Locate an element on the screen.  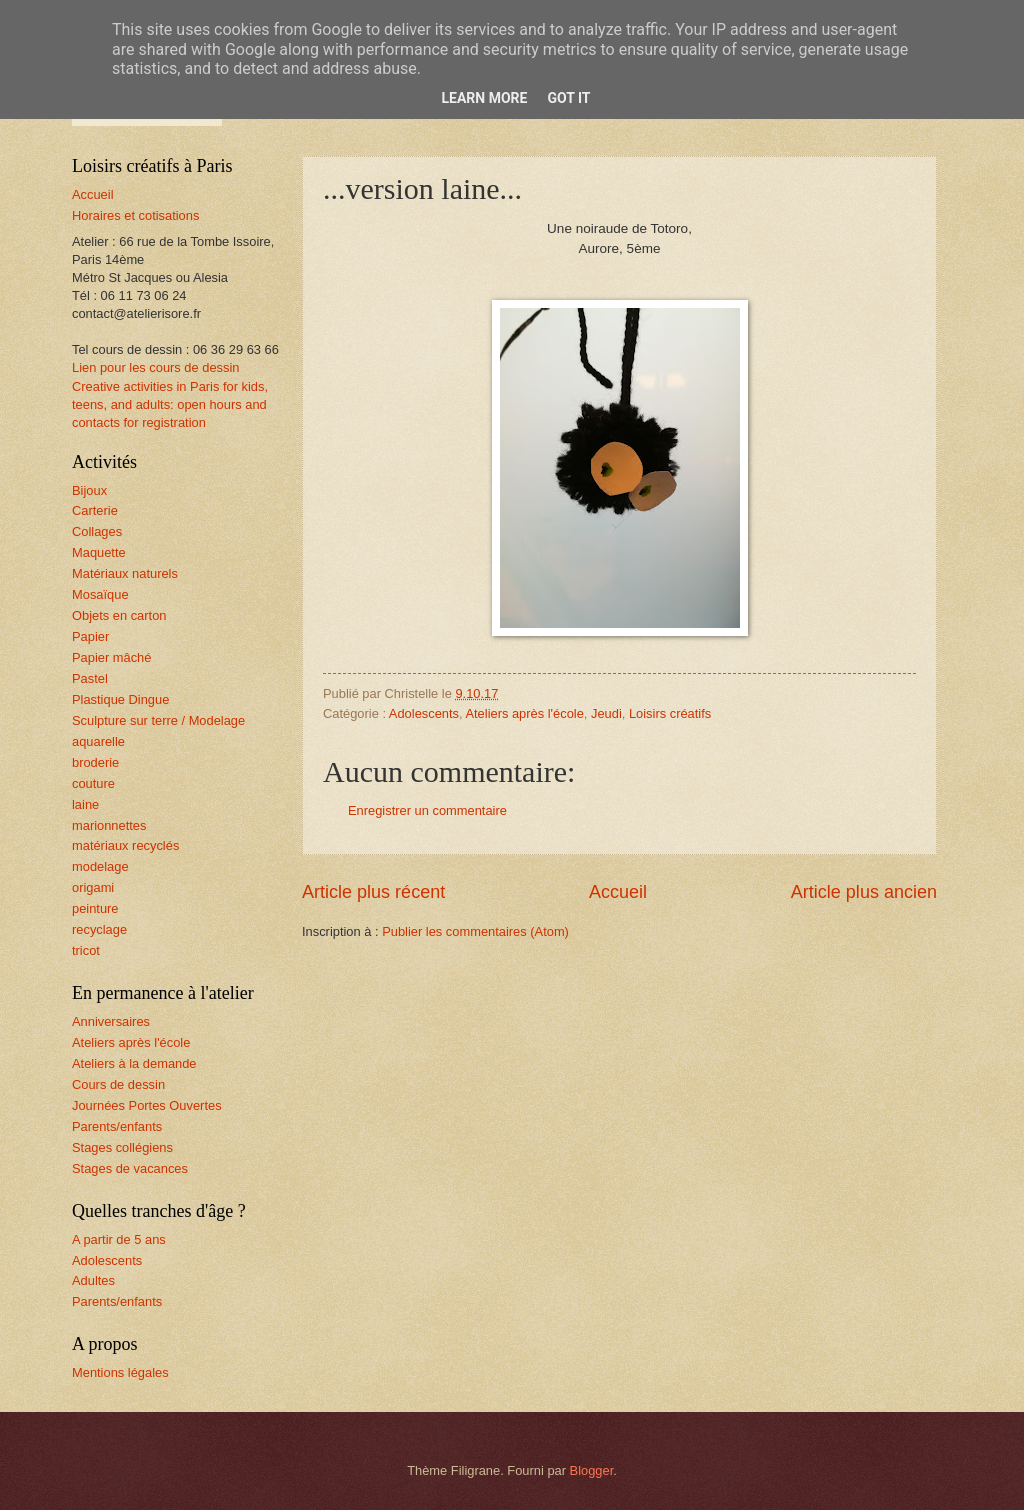
Journées Portes Ouvertes is located at coordinates (147, 1105).